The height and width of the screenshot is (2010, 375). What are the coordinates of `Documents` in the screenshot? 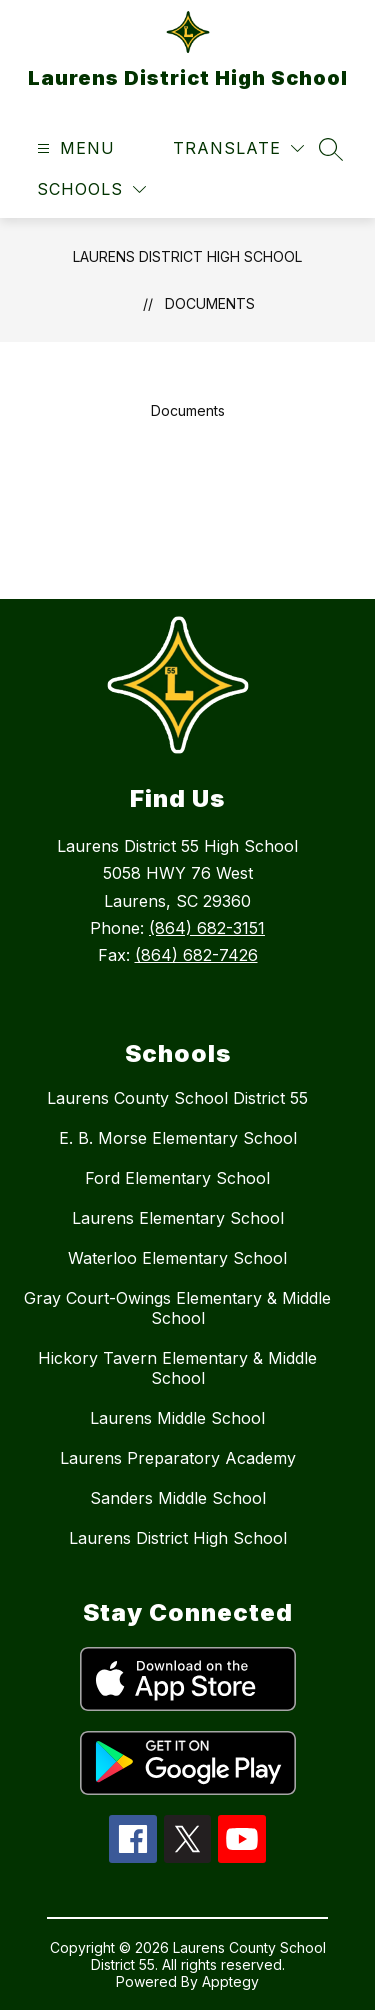 It's located at (210, 303).